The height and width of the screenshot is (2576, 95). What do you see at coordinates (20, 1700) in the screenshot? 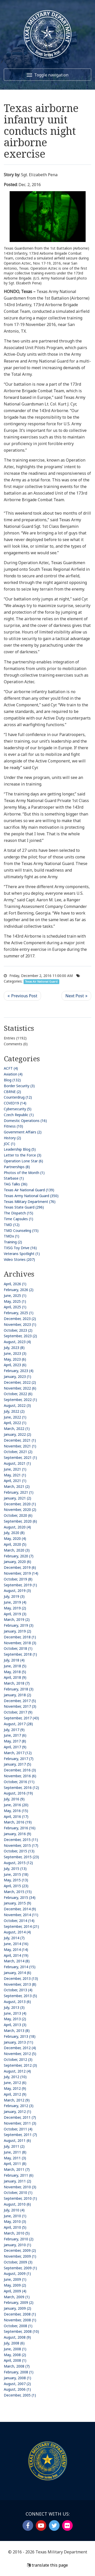
I see `December, 2017 (5)` at bounding box center [20, 1700].